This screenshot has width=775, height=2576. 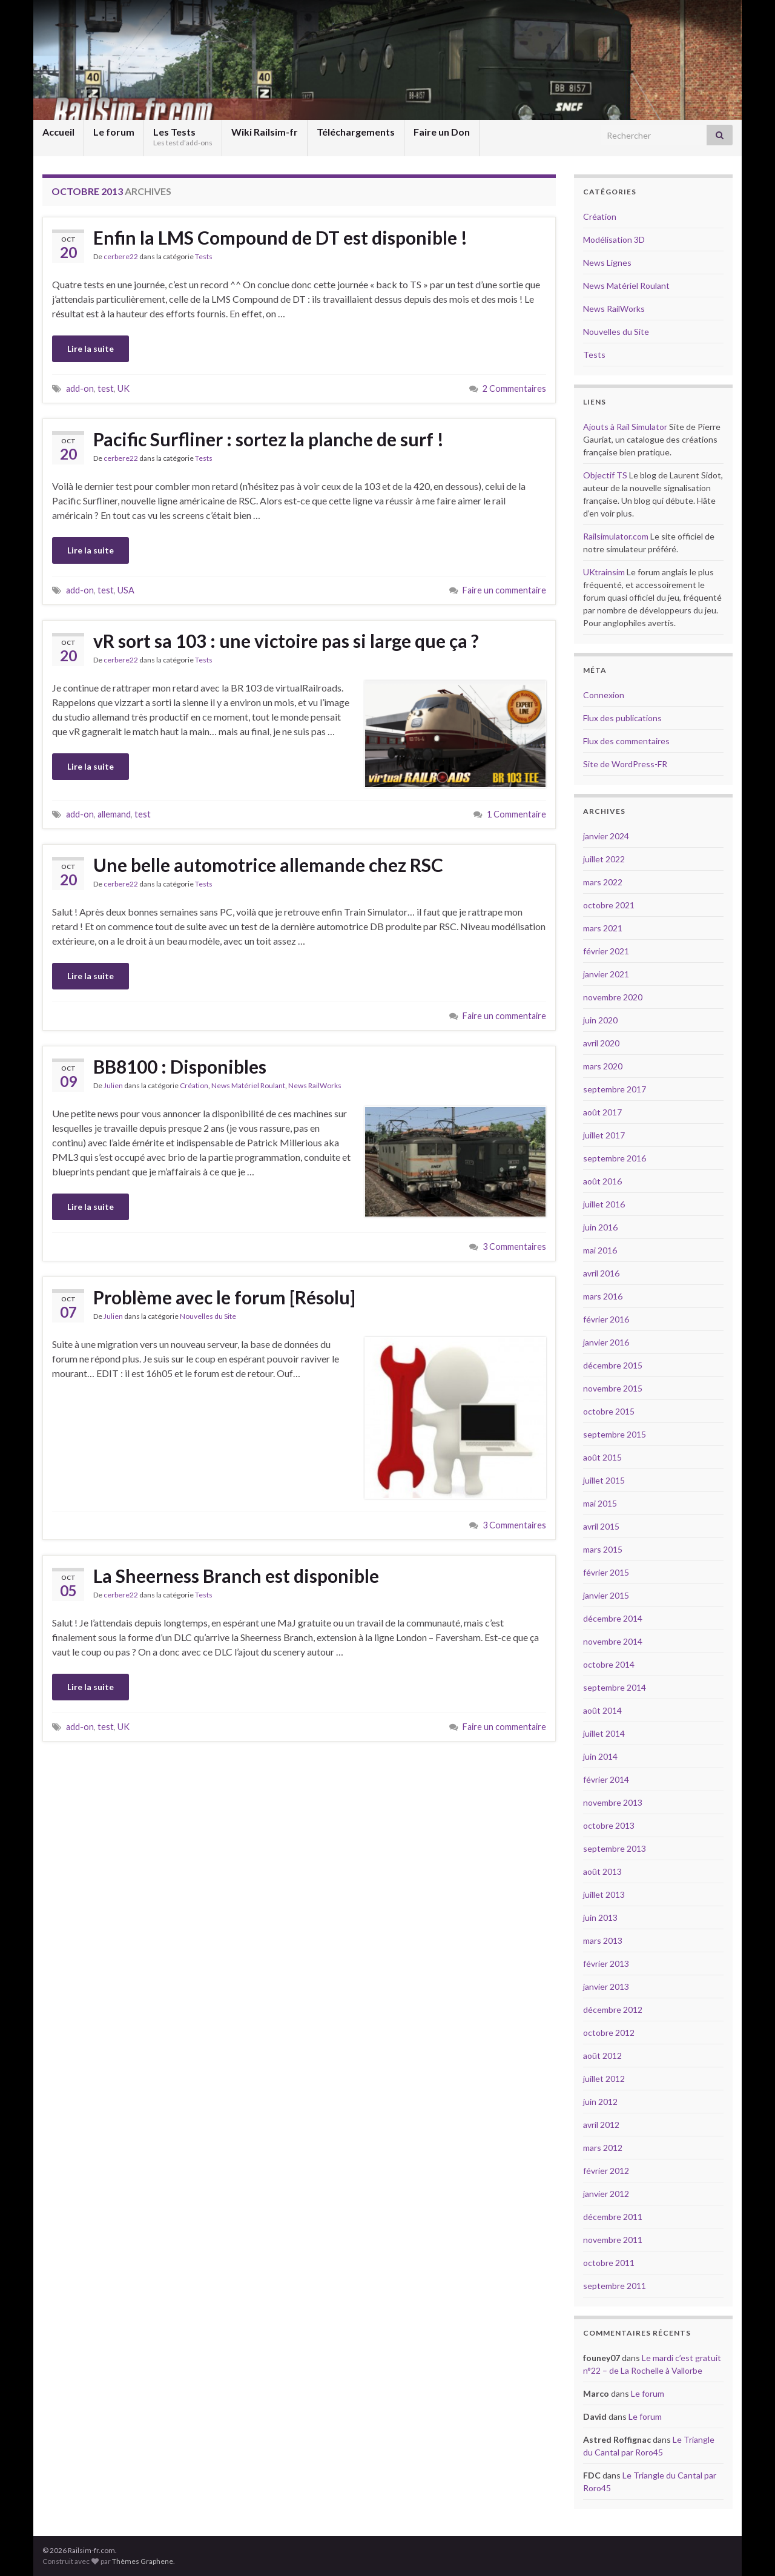 I want to click on Modélisation 3D, so click(x=614, y=239).